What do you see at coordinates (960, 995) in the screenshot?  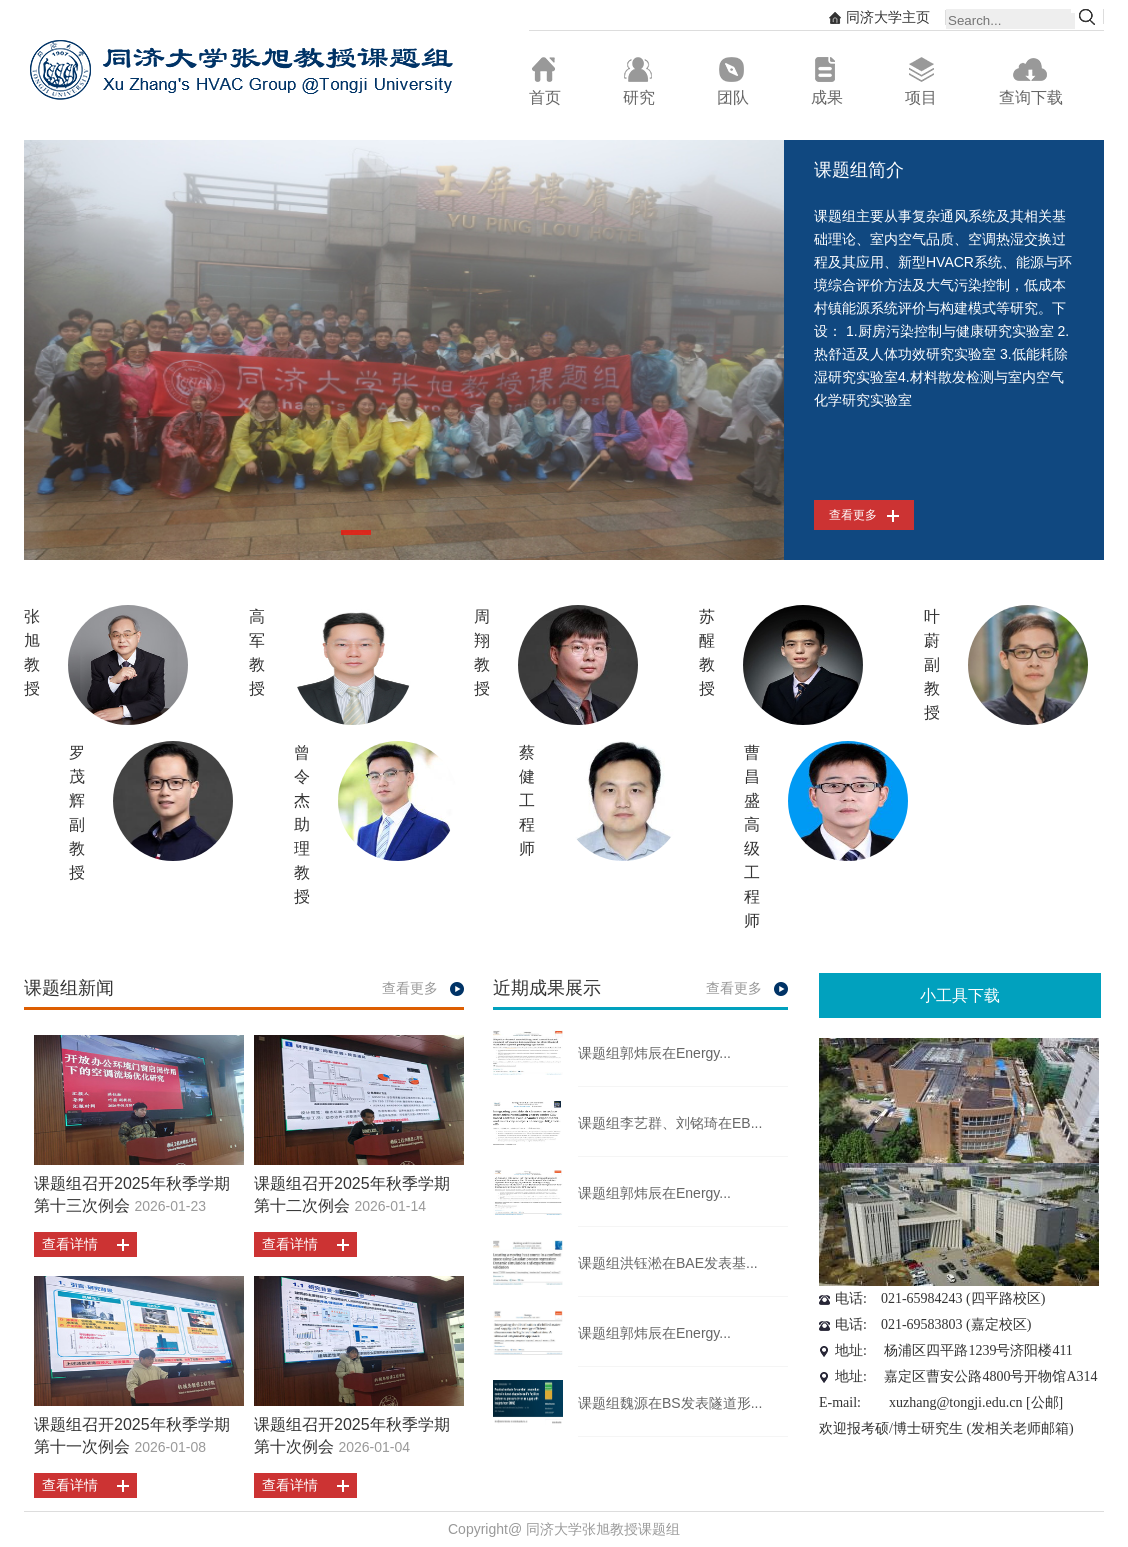 I see `小工具下载` at bounding box center [960, 995].